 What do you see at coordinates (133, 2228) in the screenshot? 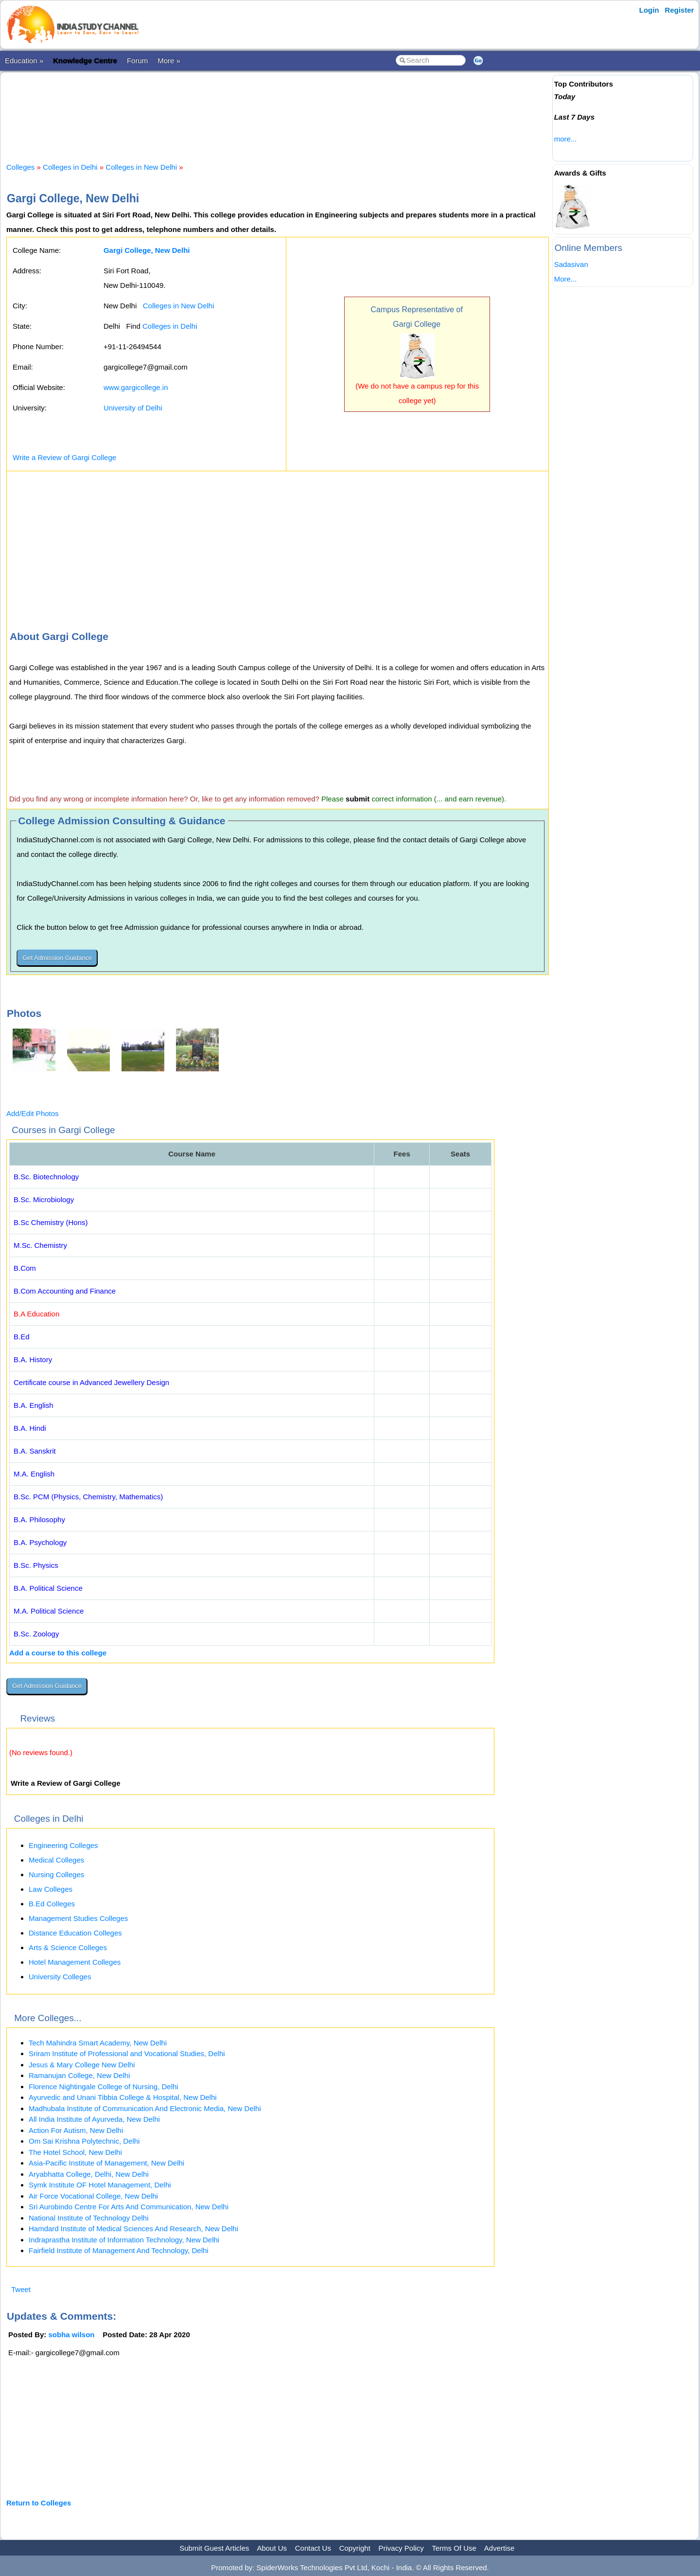
I see `Hamdard Institute of Medical Sciences And Research, New Delhi` at bounding box center [133, 2228].